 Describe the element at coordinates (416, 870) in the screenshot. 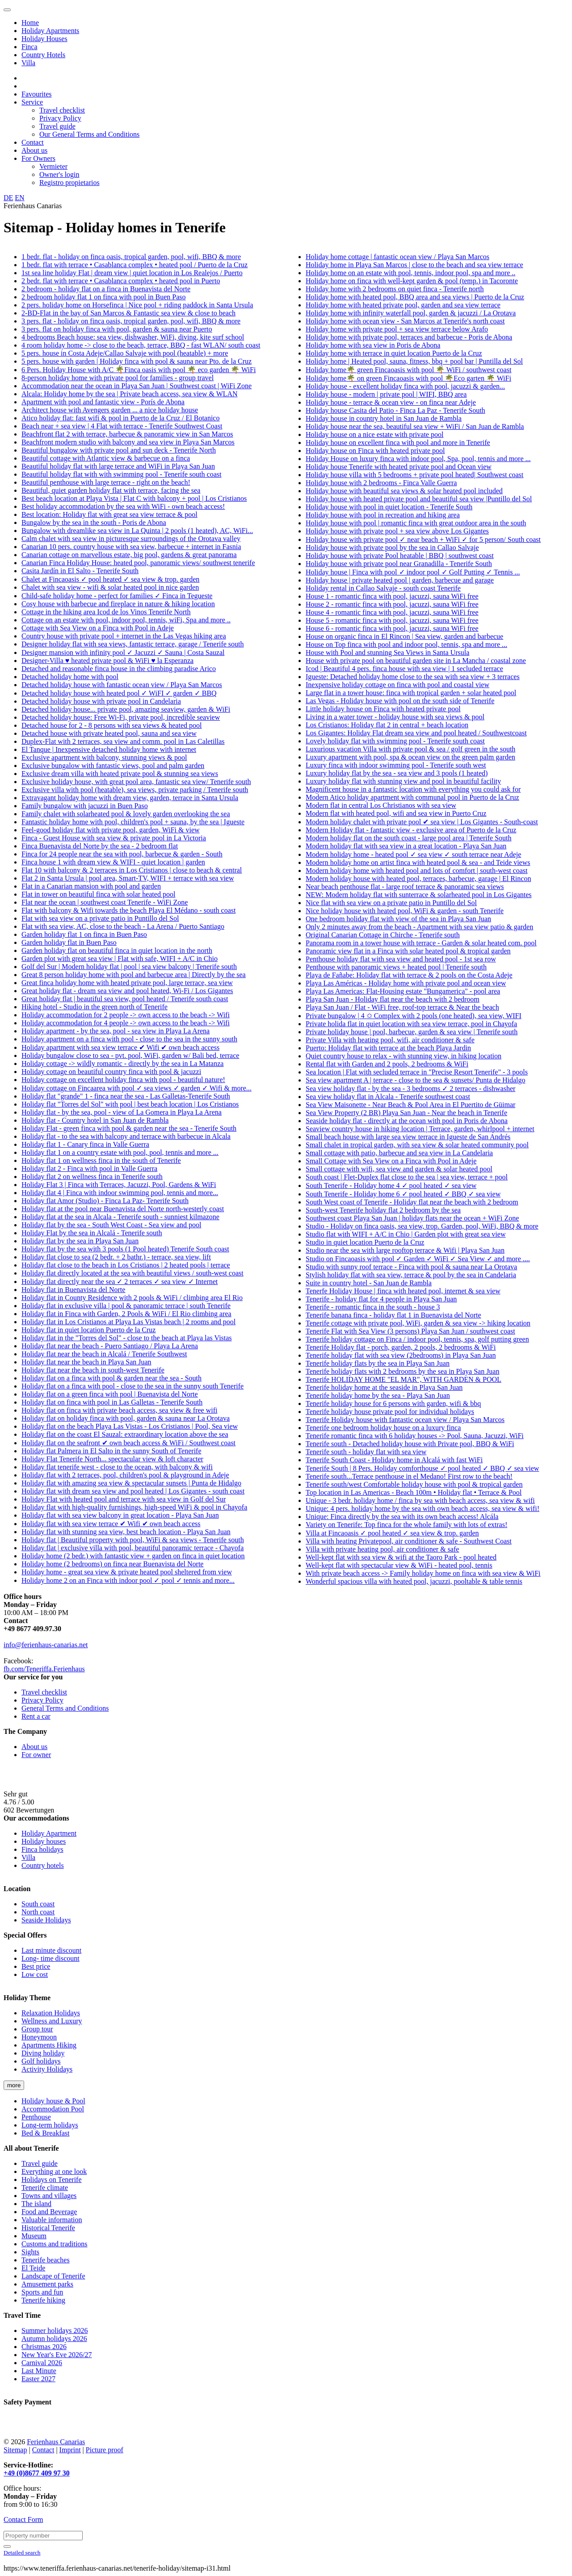

I see `Modern holiday home with heated pool and lots of comfort | south-west coast` at that location.